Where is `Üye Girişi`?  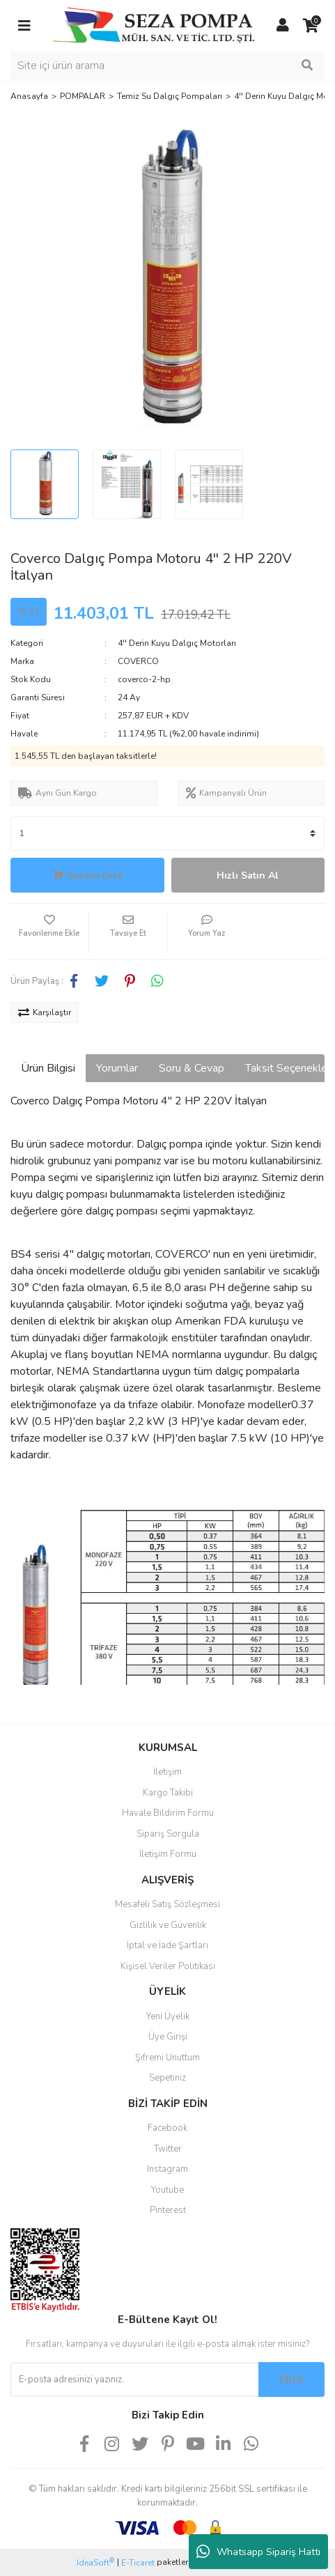 Üye Girişi is located at coordinates (167, 2036).